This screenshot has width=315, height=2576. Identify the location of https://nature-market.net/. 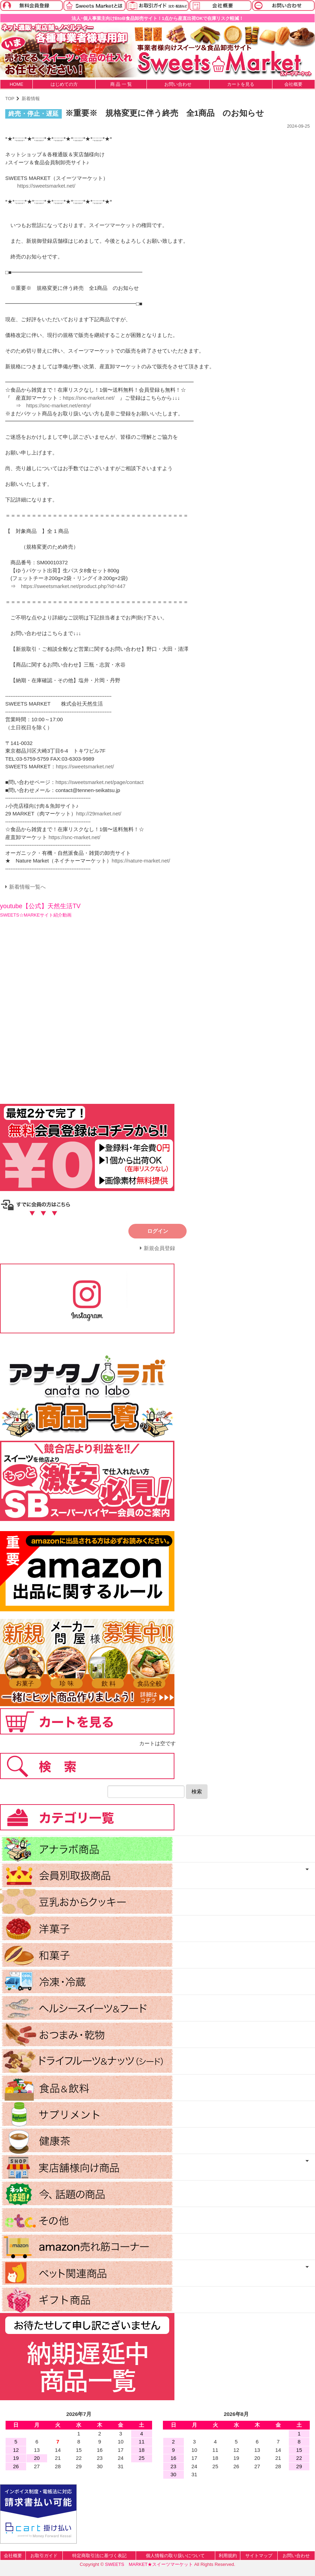
(141, 861).